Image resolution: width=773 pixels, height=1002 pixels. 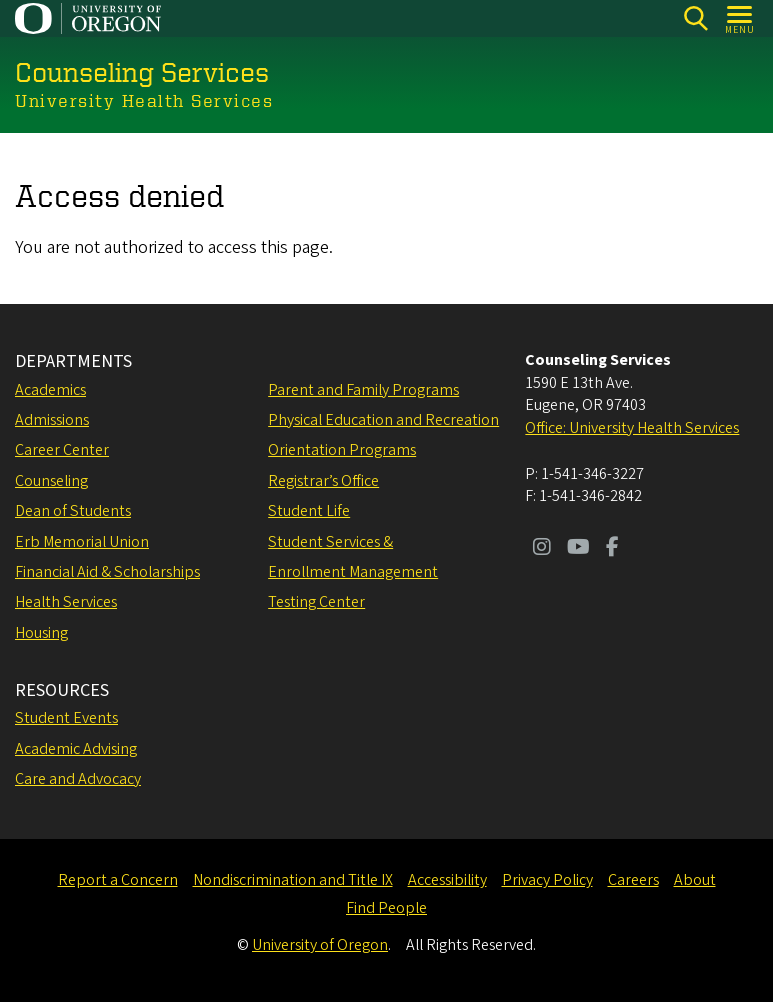 What do you see at coordinates (50, 390) in the screenshot?
I see `Academics` at bounding box center [50, 390].